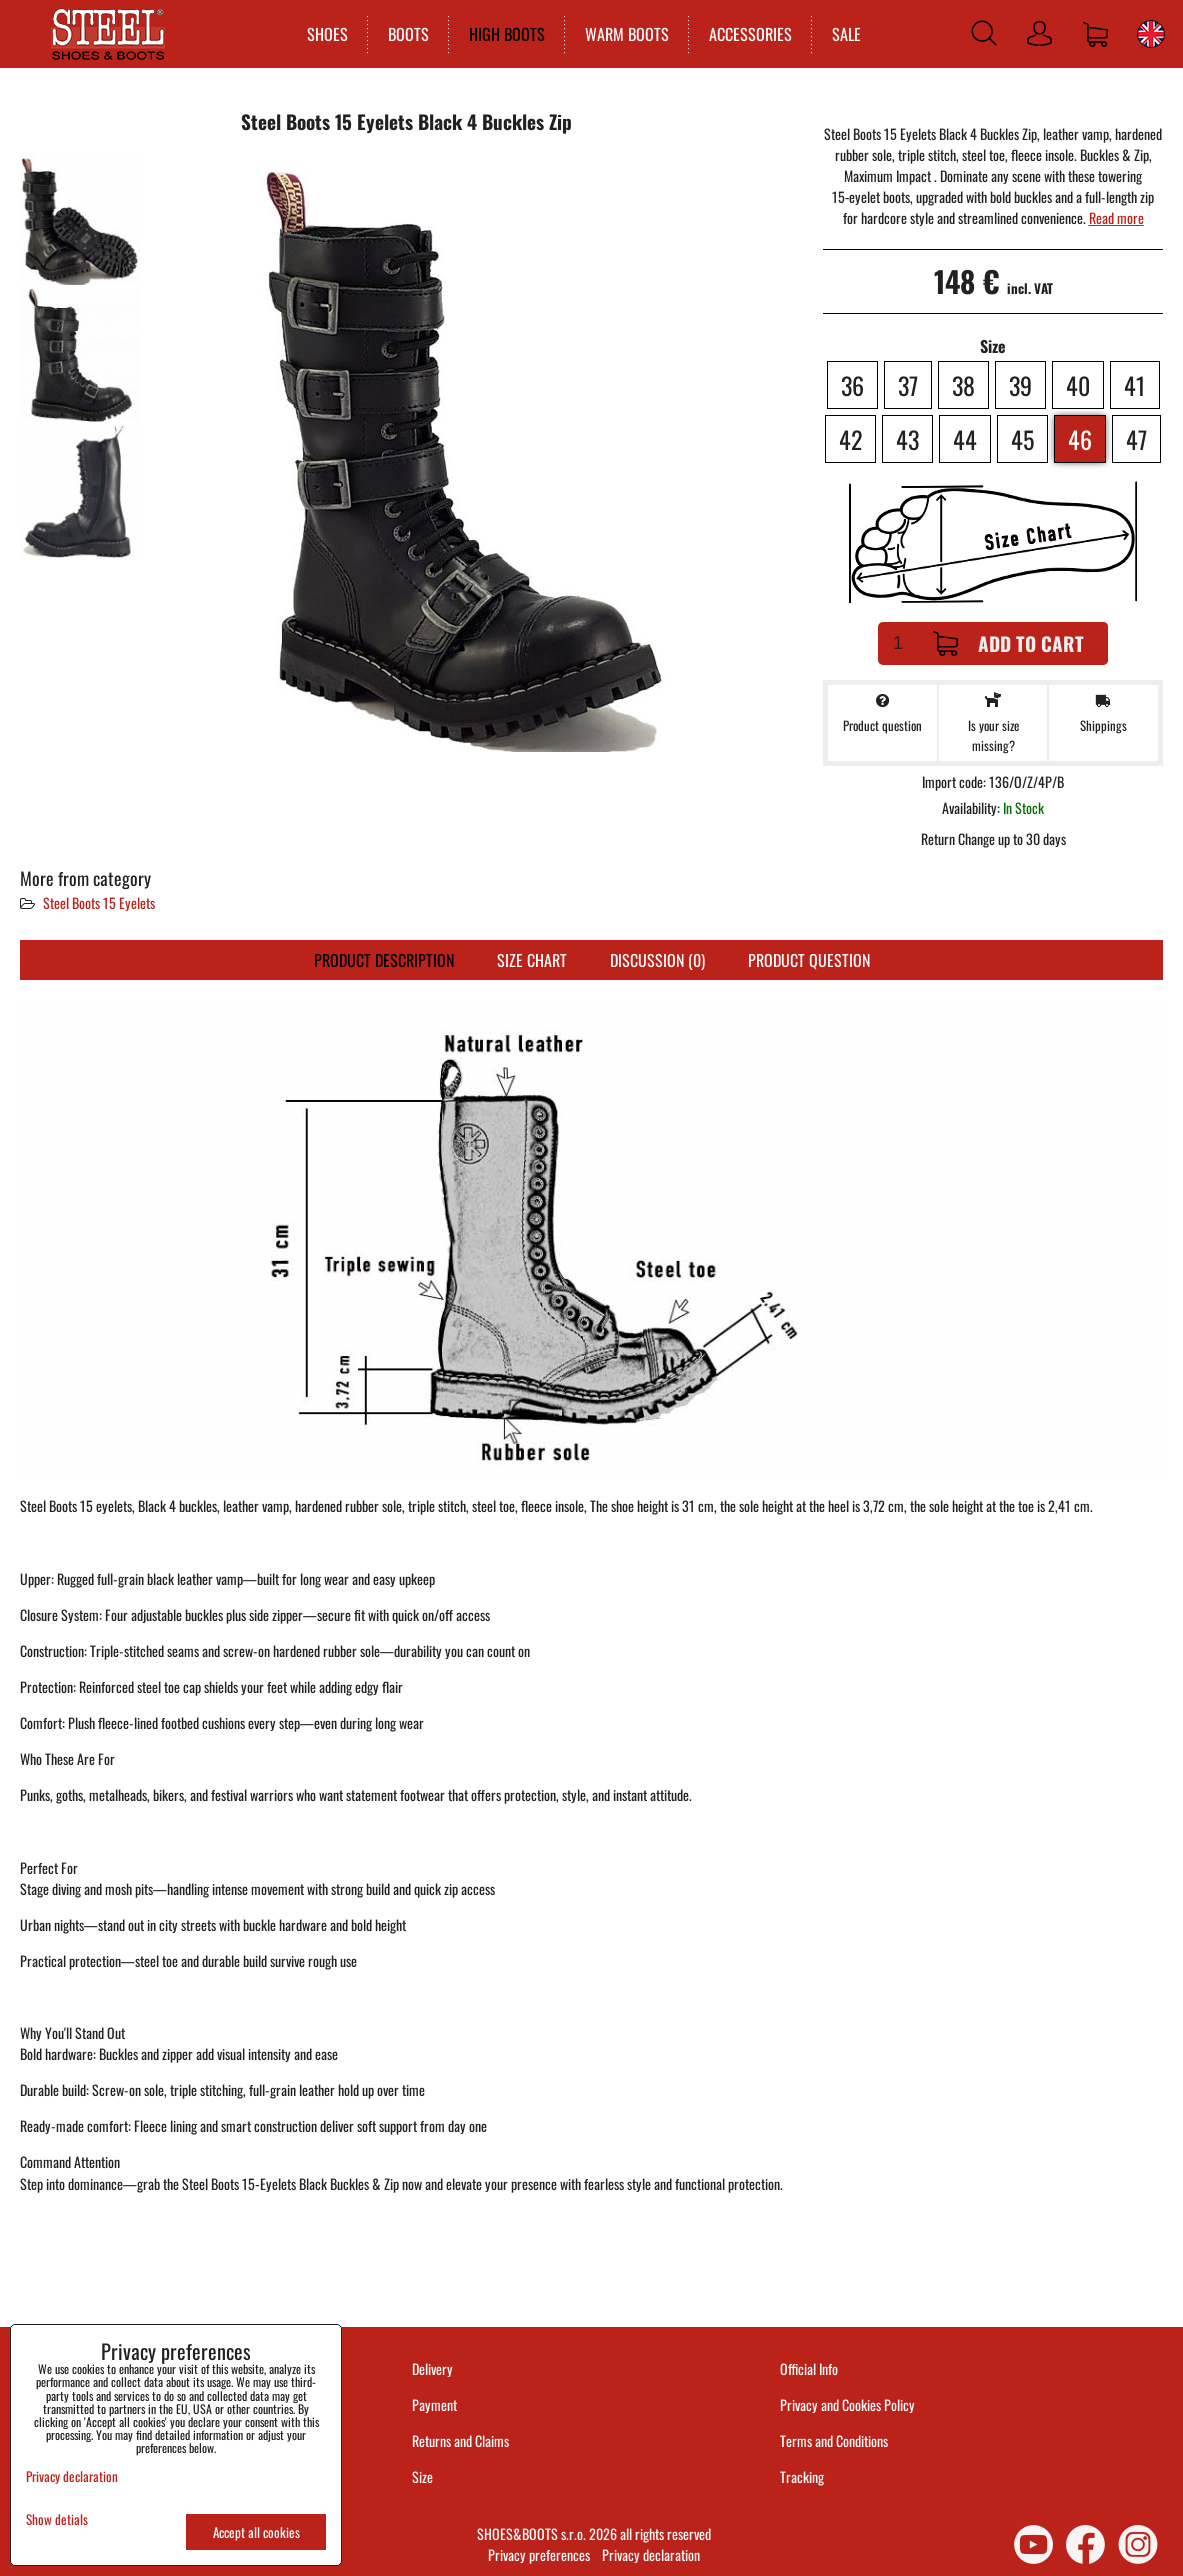 The image size is (1183, 2576). Describe the element at coordinates (323, 34) in the screenshot. I see `SHOES` at that location.